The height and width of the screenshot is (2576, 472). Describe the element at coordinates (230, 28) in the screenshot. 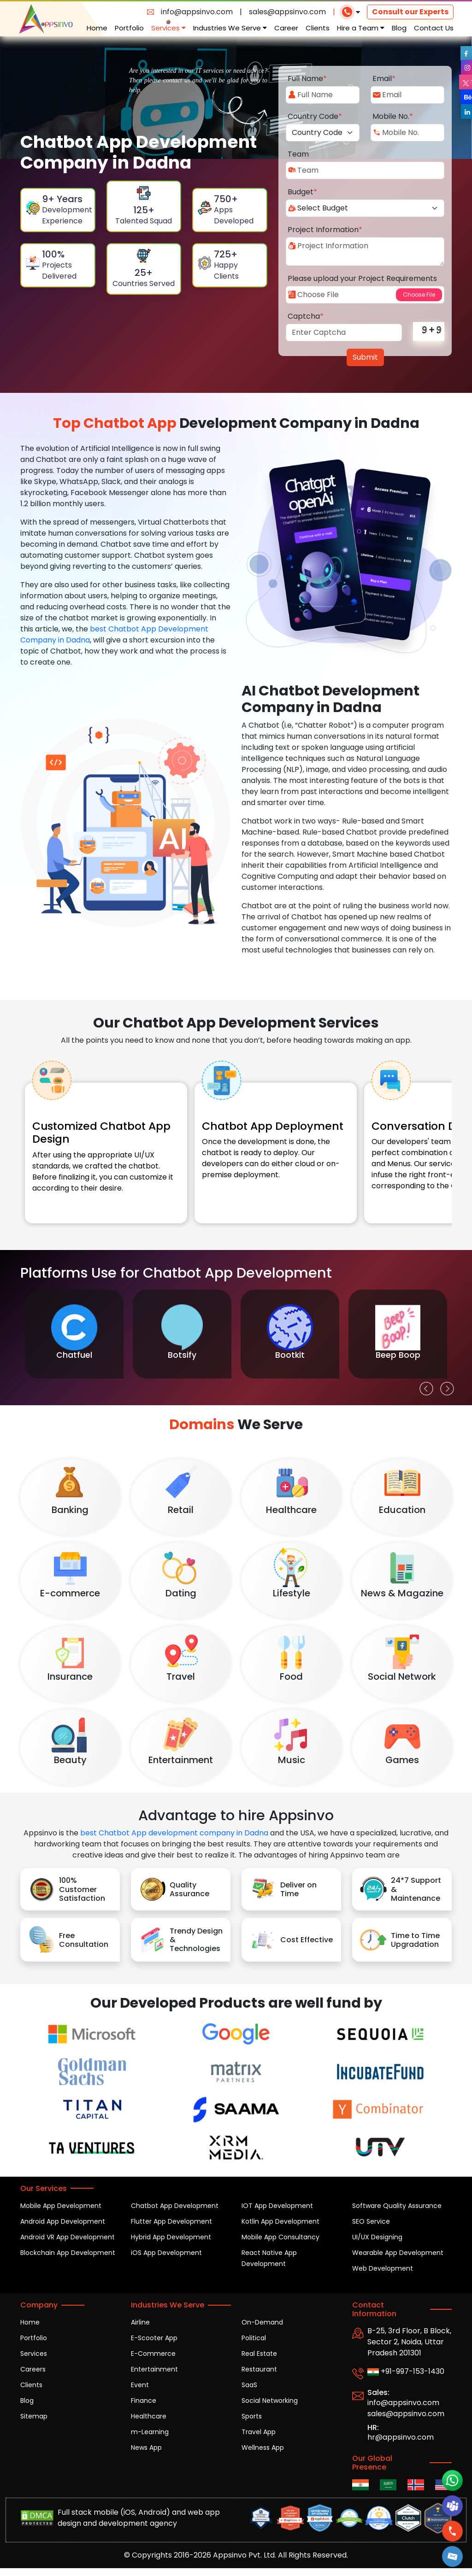

I see `Industries We Serve` at that location.